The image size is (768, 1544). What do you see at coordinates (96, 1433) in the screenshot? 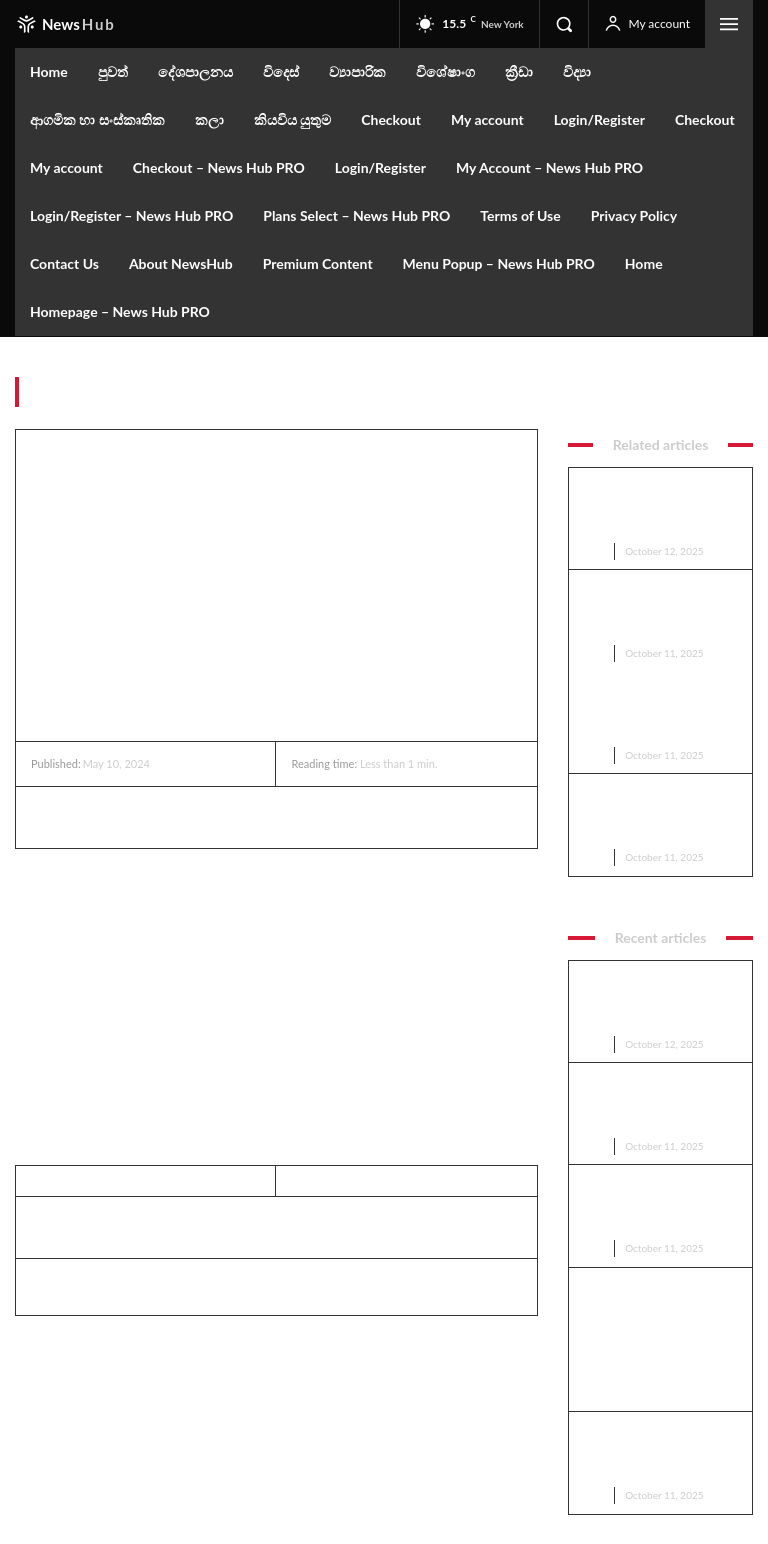
I see `[email]` at bounding box center [96, 1433].